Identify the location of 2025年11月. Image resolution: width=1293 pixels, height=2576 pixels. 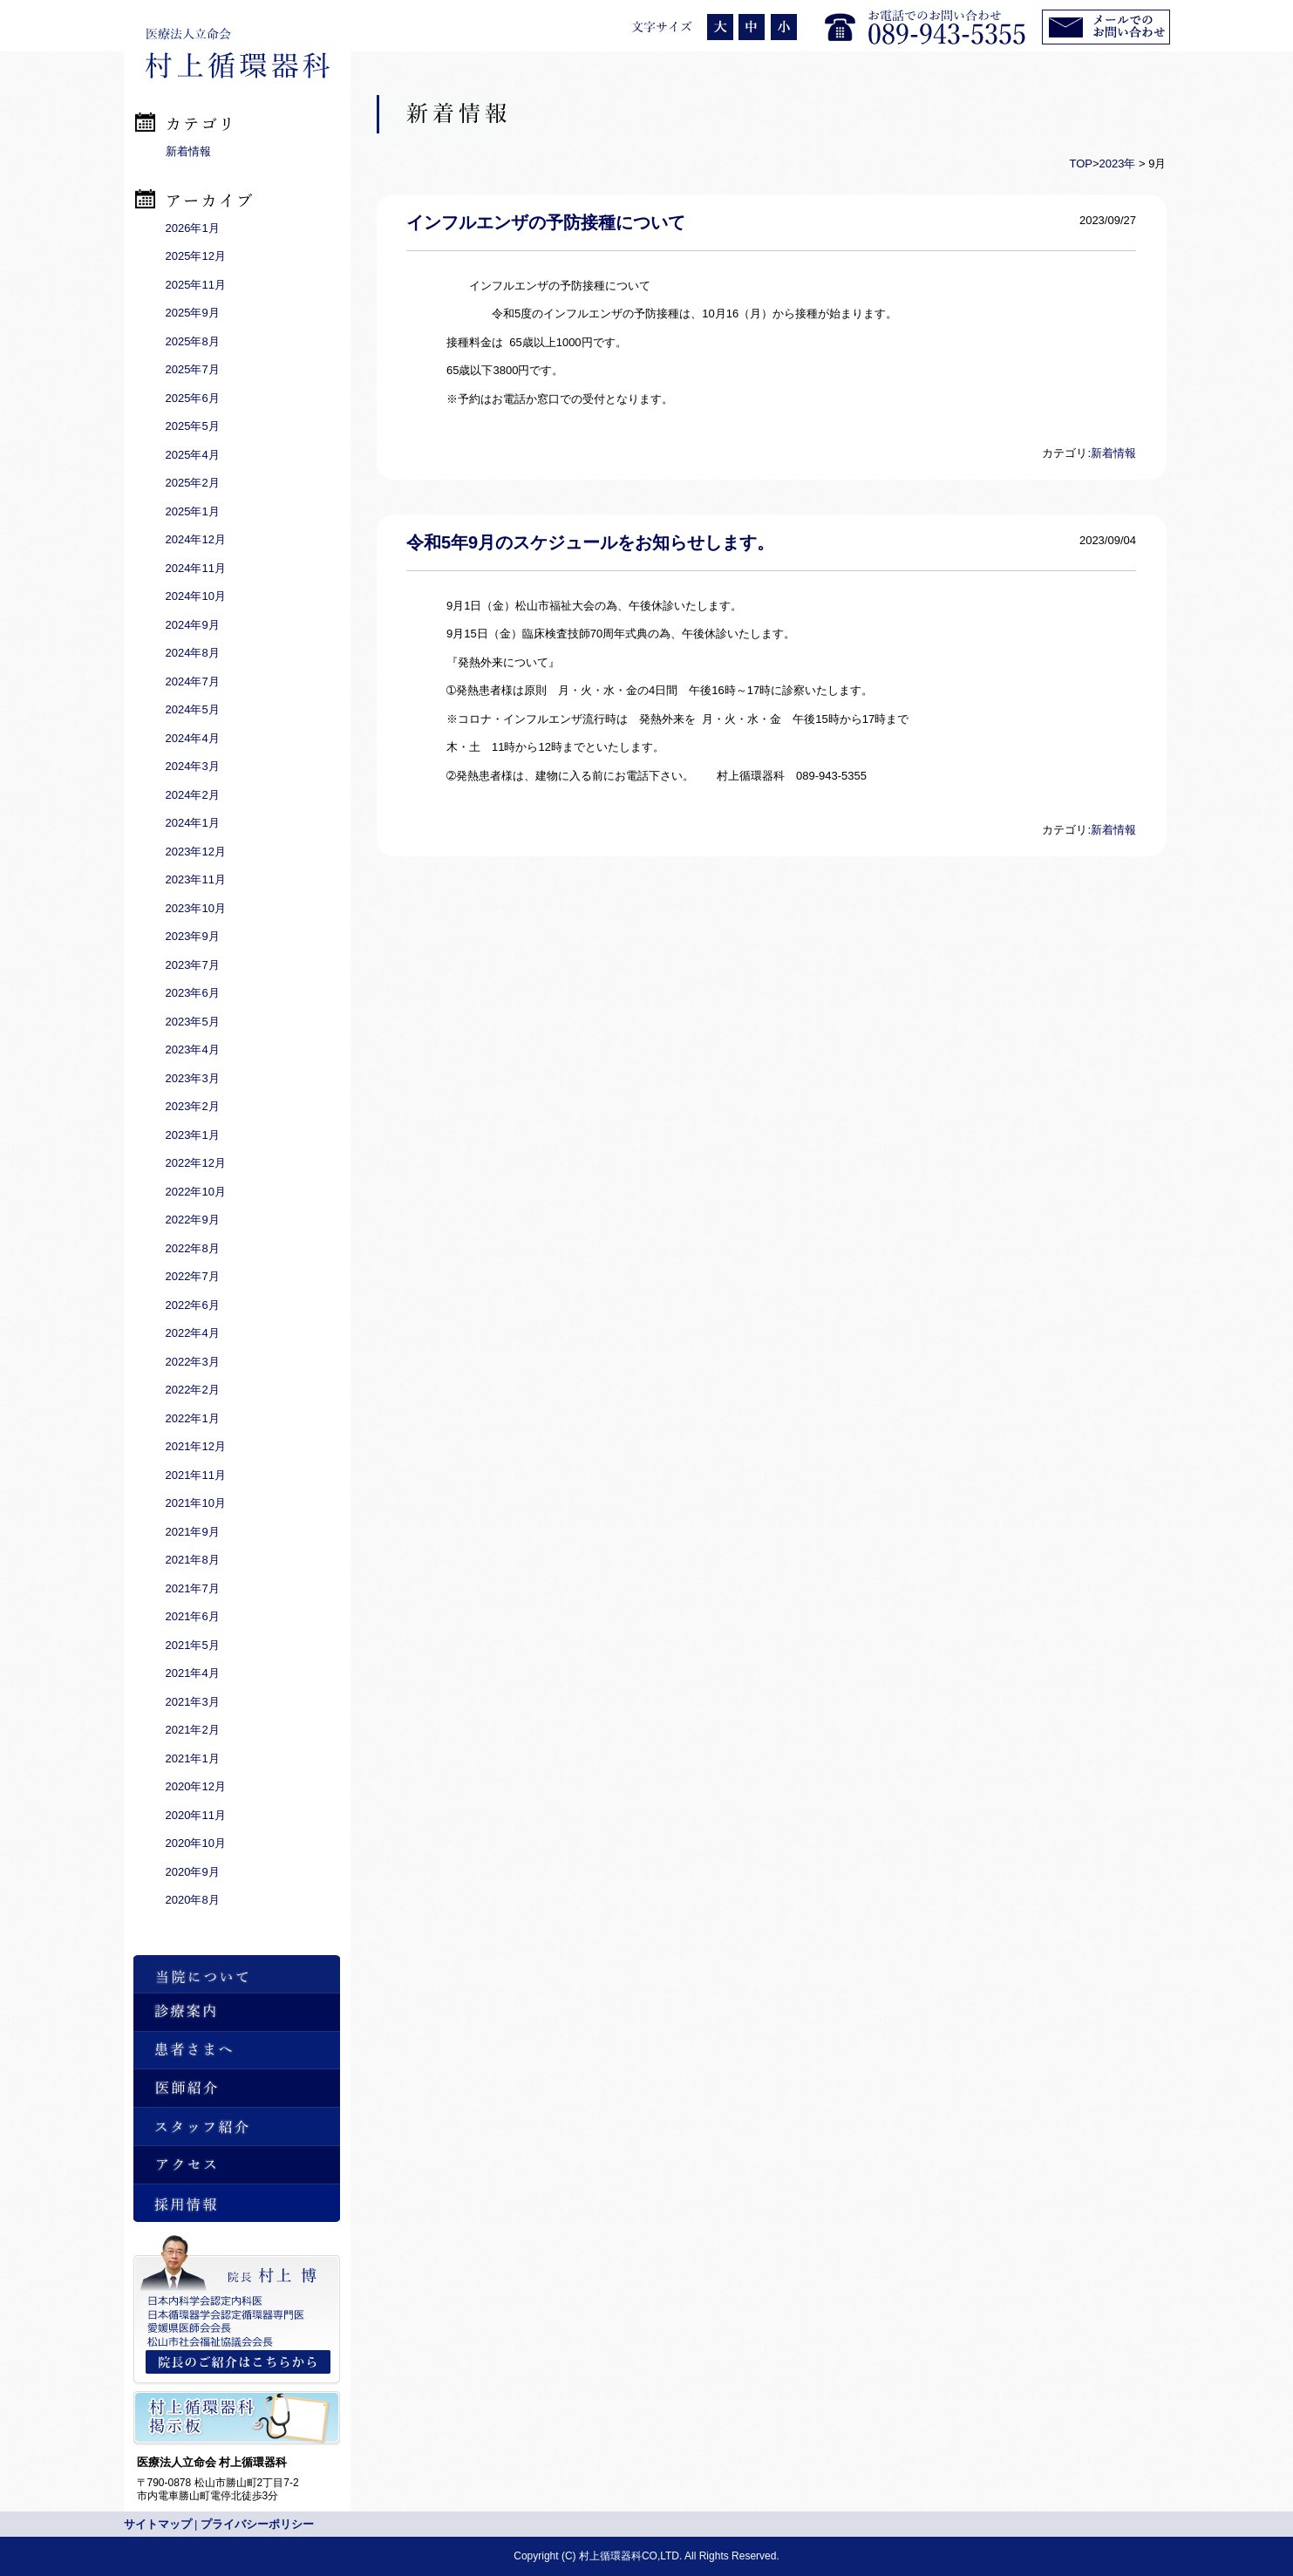
(196, 284).